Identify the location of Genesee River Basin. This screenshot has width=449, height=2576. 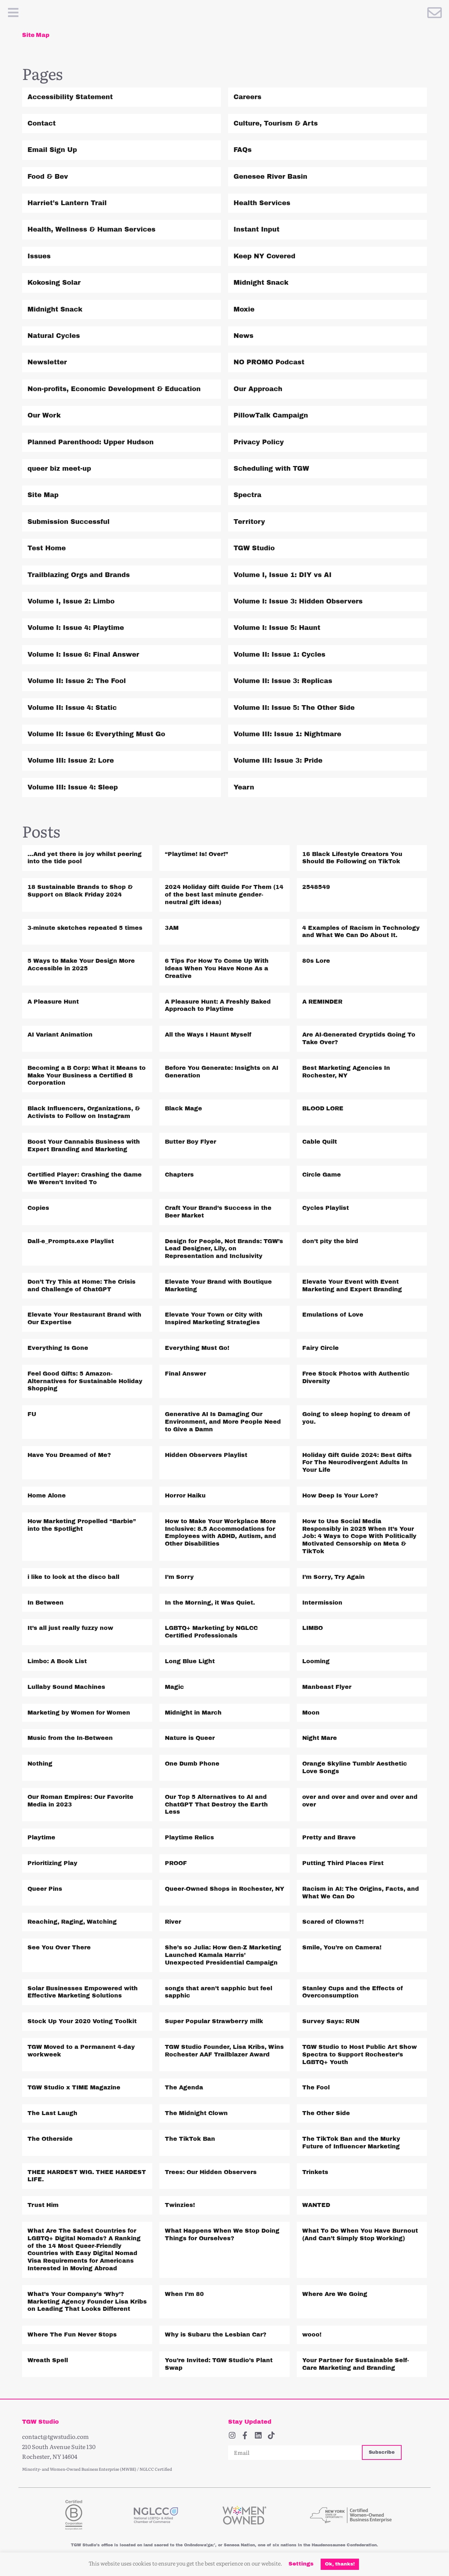
(270, 176).